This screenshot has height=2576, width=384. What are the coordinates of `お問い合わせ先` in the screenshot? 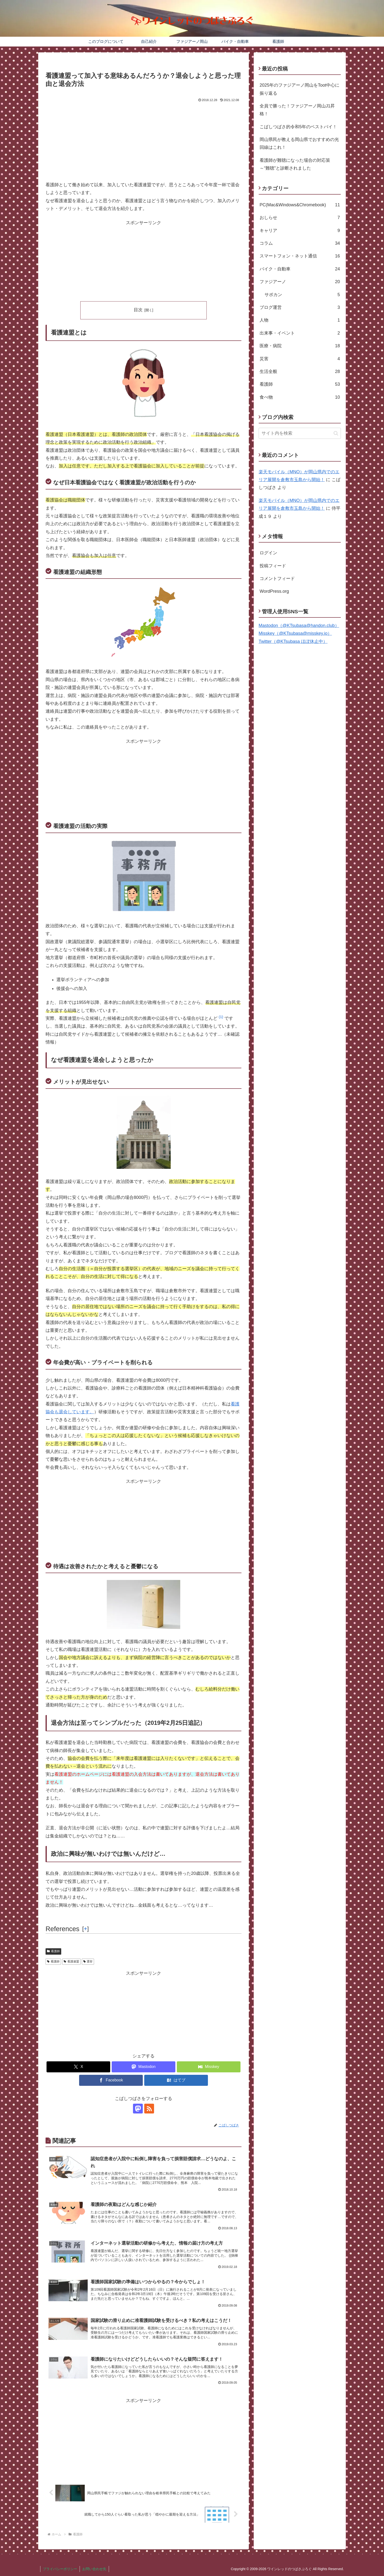 It's located at (94, 2569).